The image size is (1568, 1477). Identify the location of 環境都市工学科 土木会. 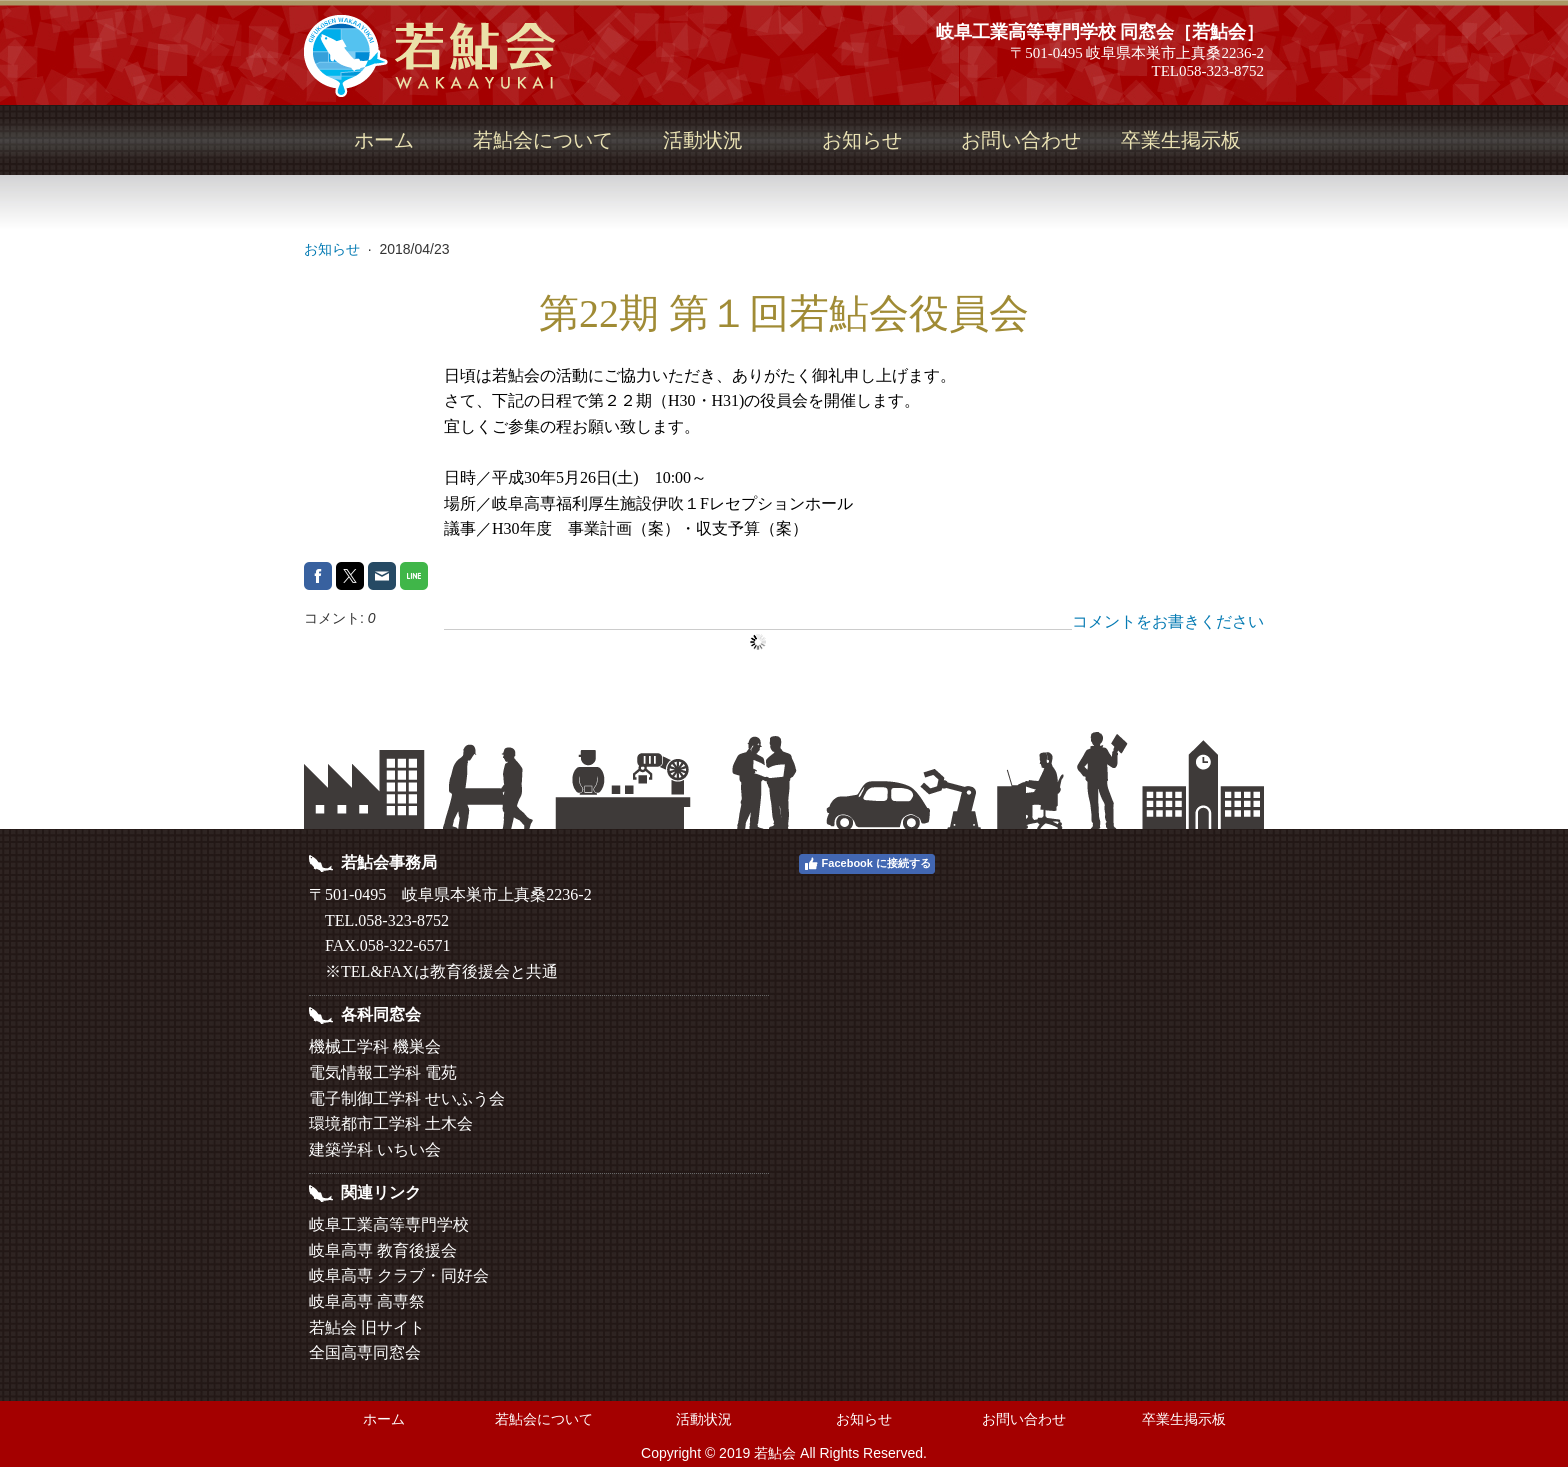
(391, 1123).